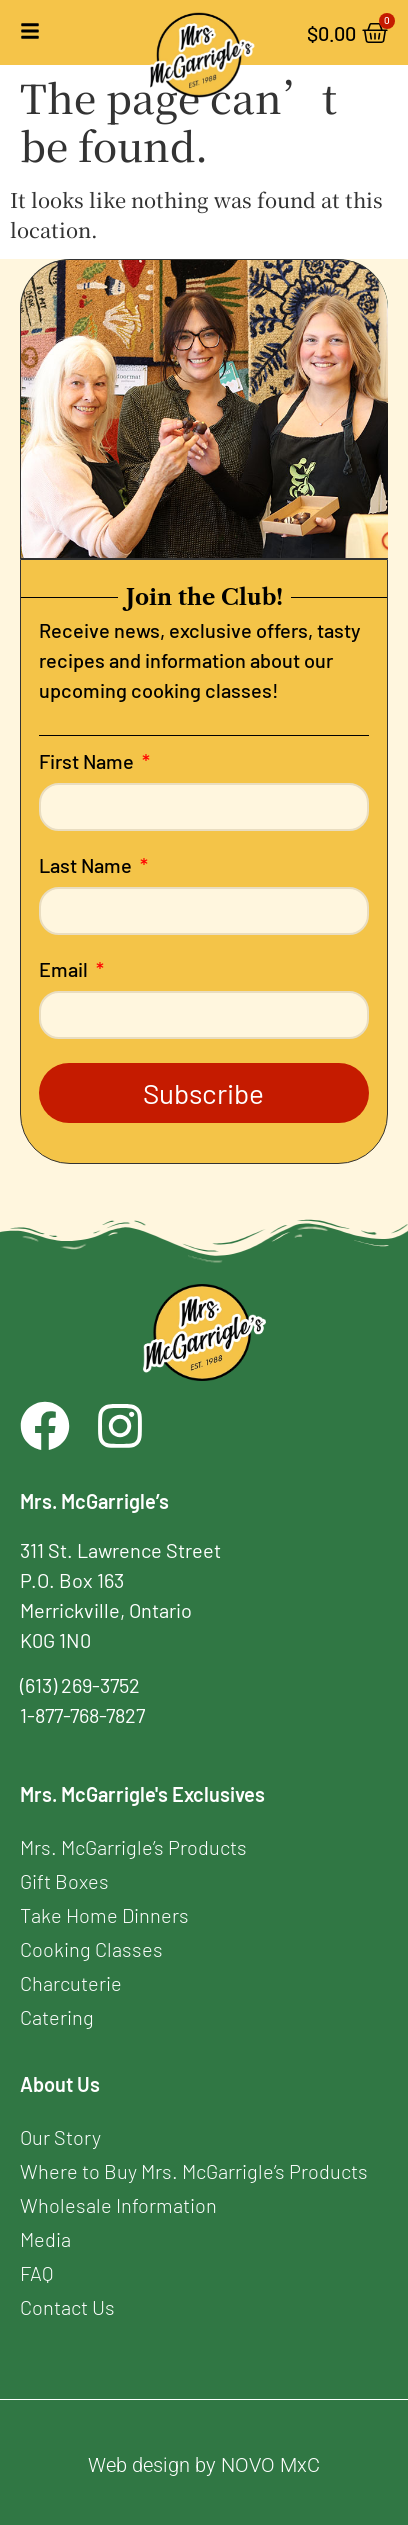  Describe the element at coordinates (118, 2205) in the screenshot. I see `Wholesale Information` at that location.